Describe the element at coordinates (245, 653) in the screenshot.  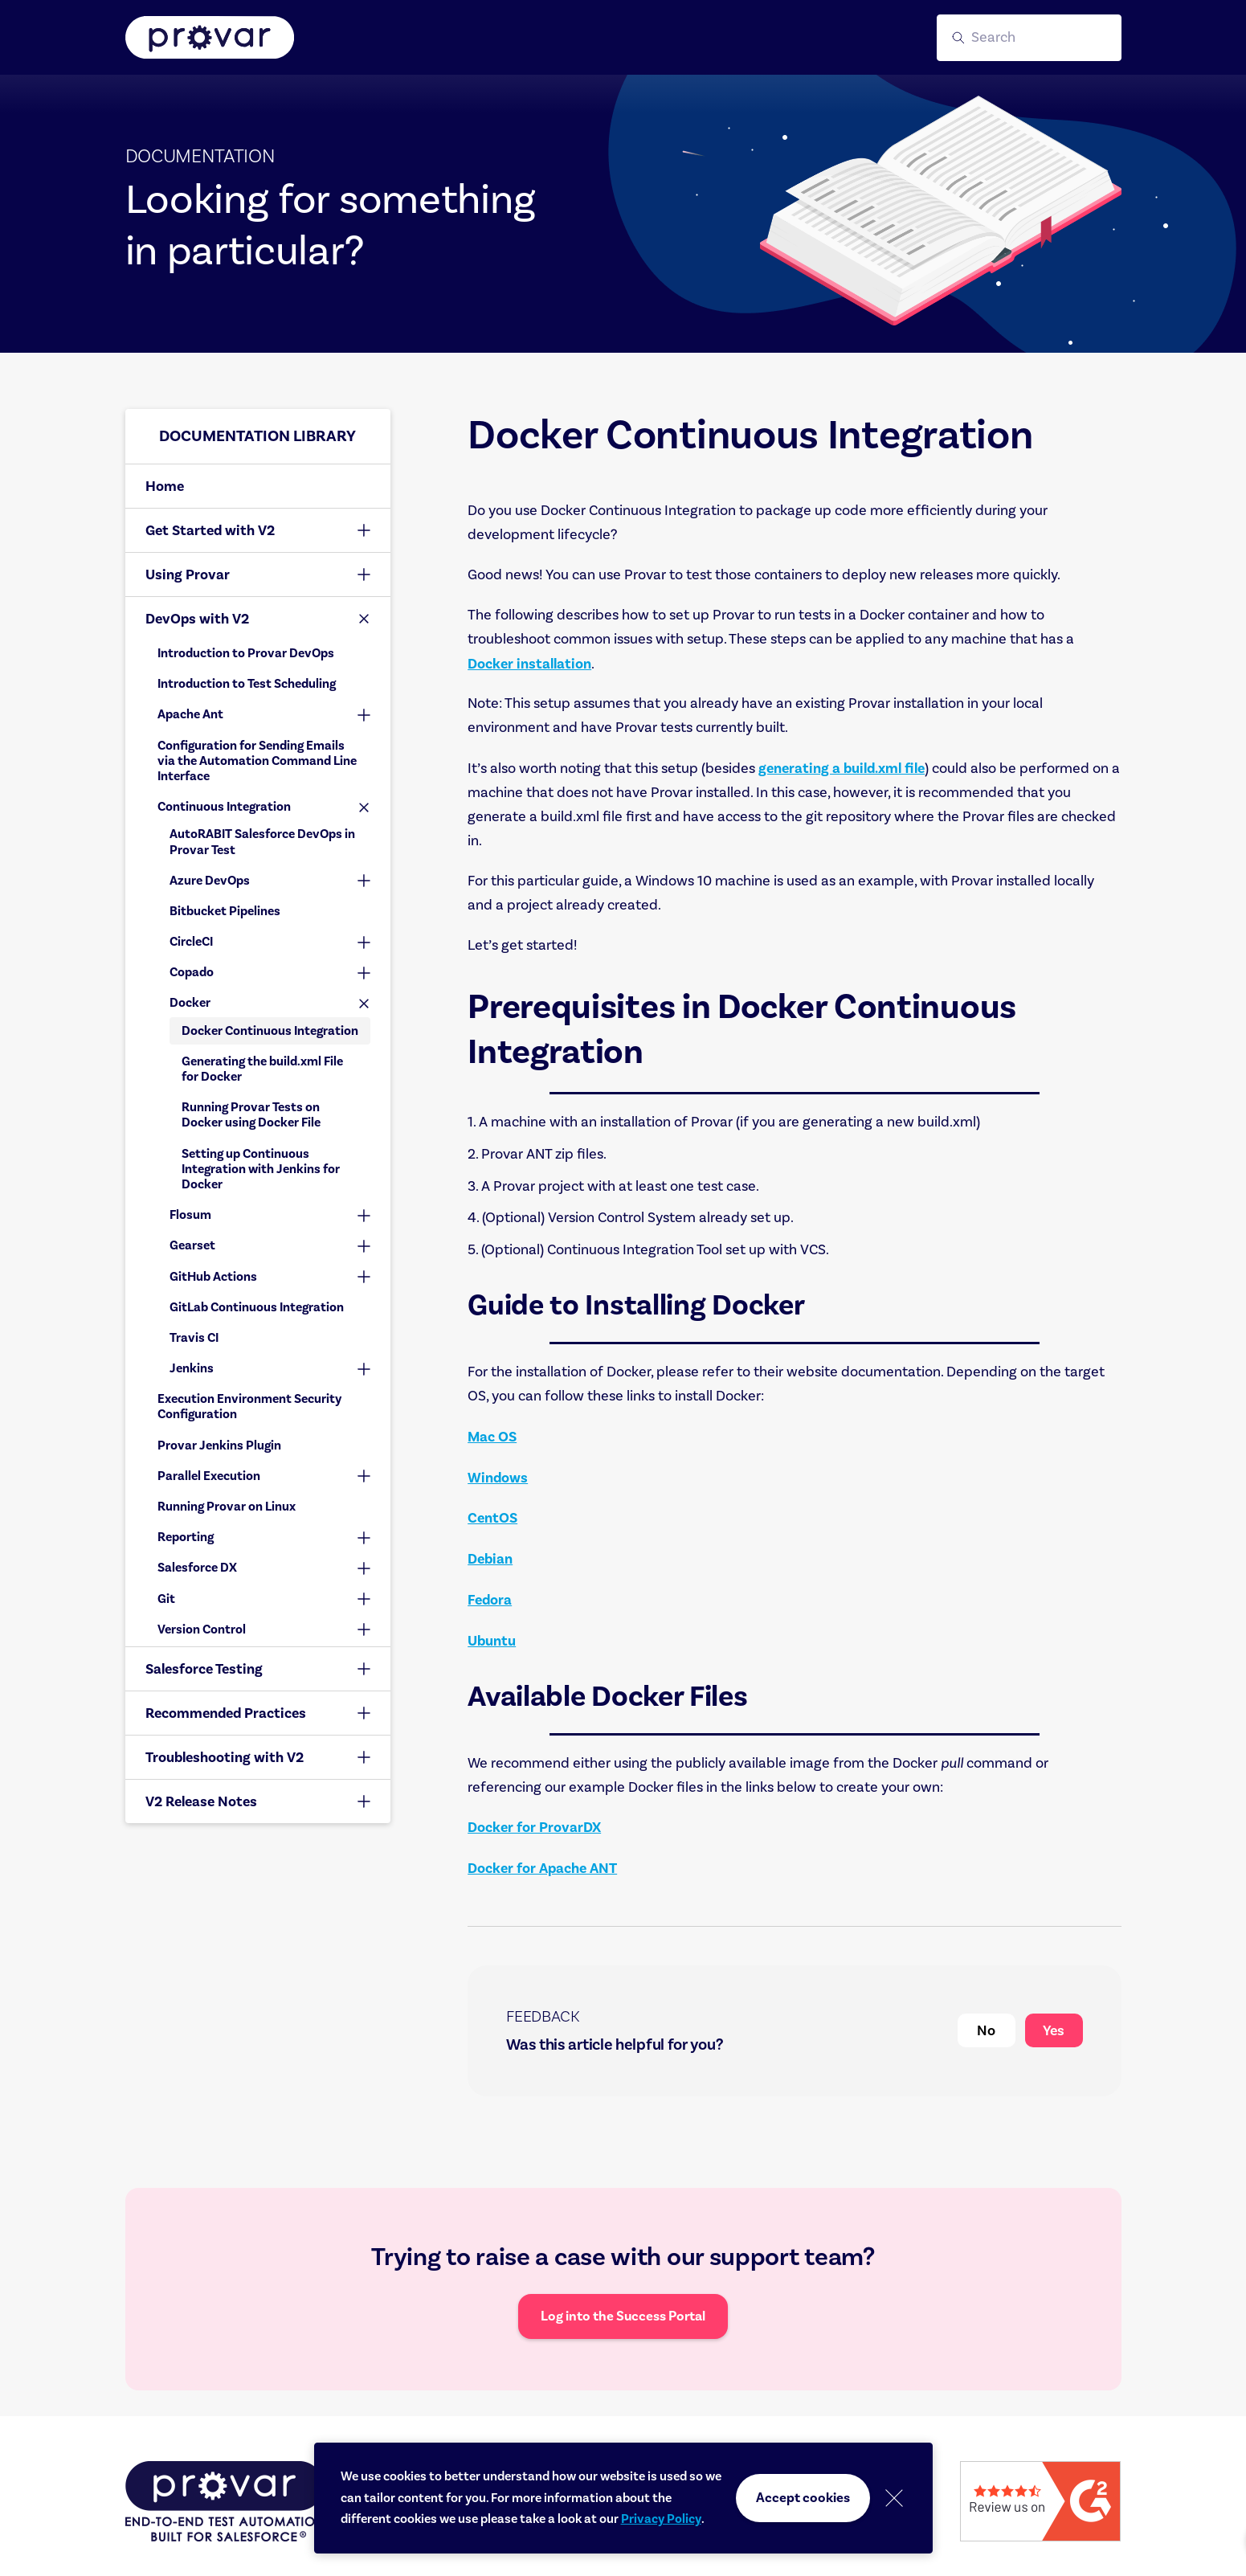
I see `Introduction to Provar DevOps` at that location.